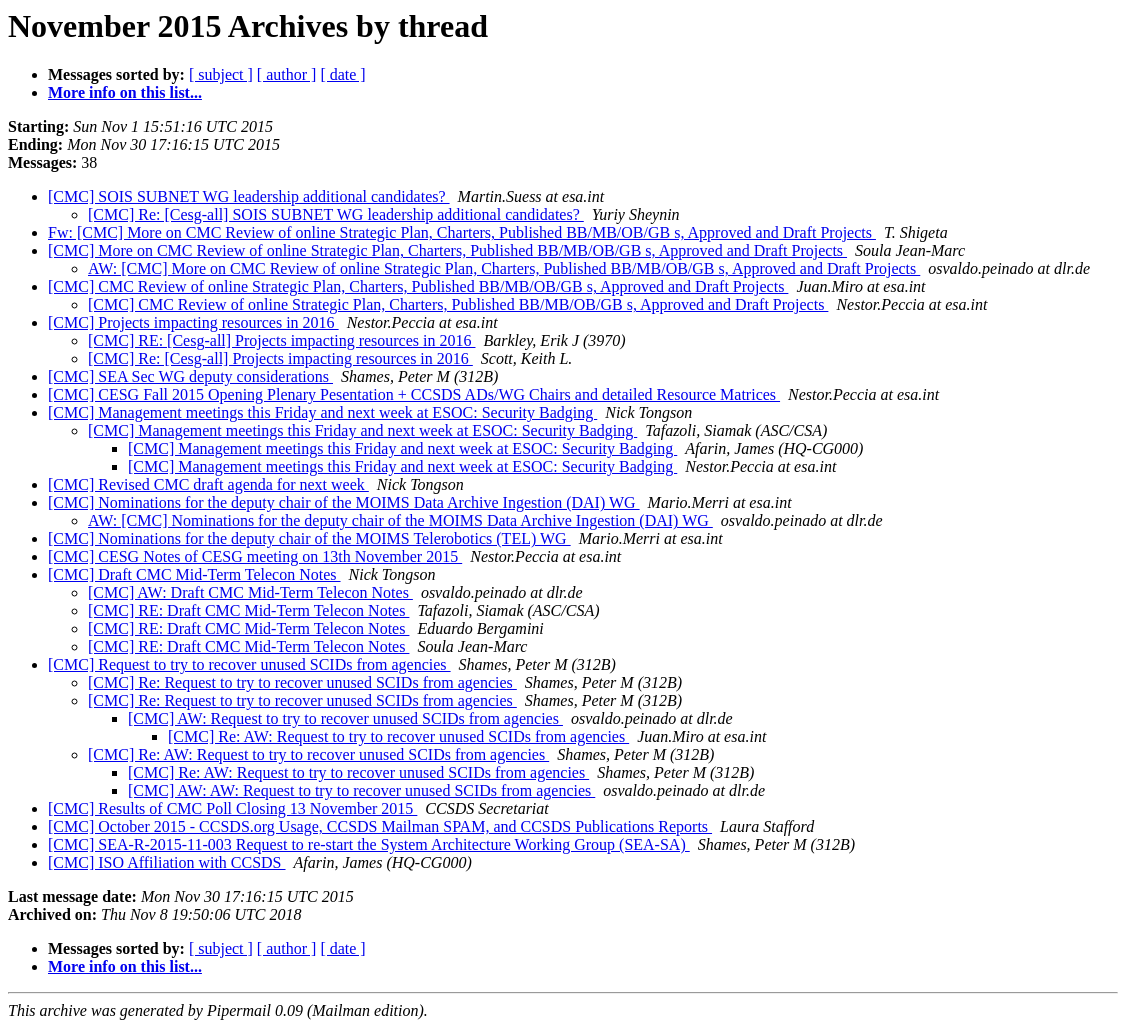 This screenshot has height=1028, width=1126. I want to click on [CMC] Draft CMC Mid-Term Telecon Notes, so click(194, 574).